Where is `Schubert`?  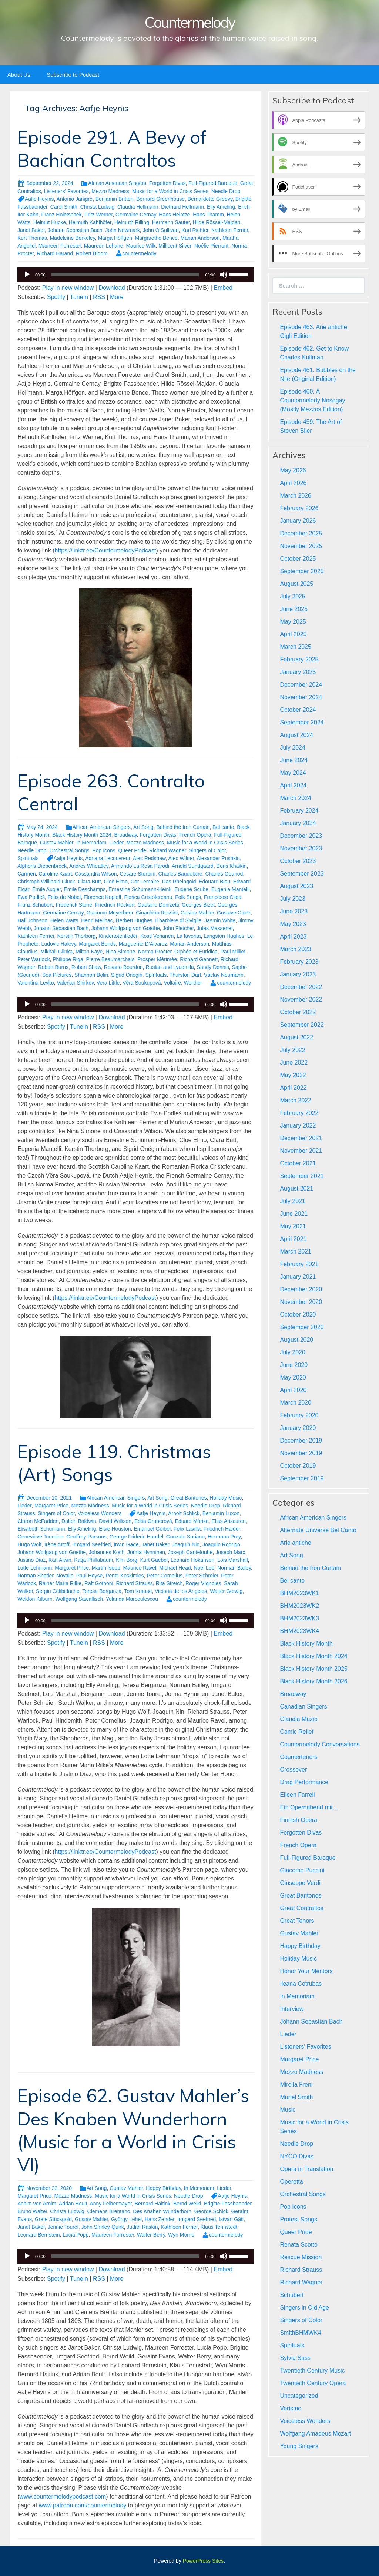
Schubert is located at coordinates (291, 2295).